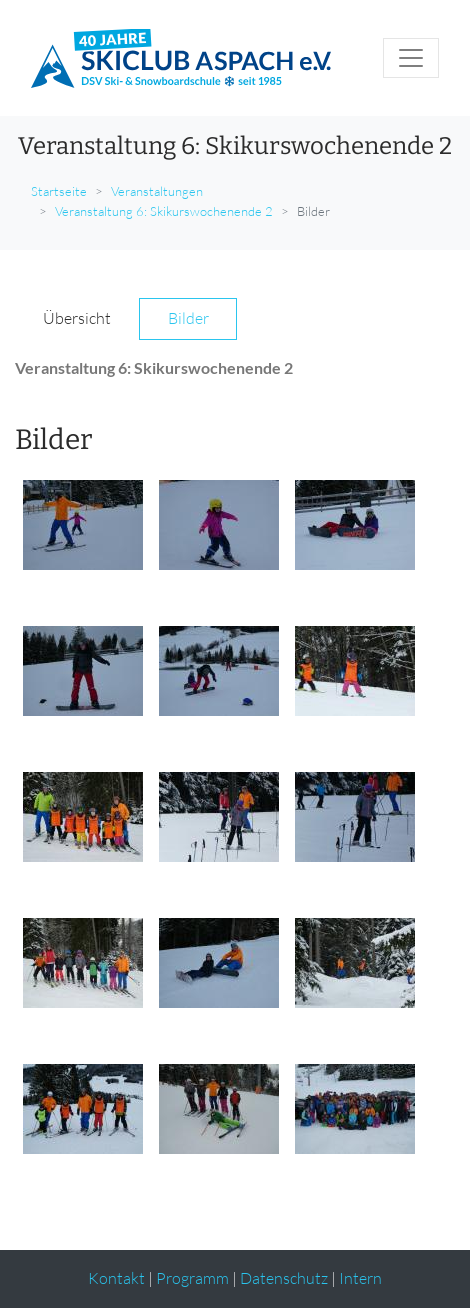 The height and width of the screenshot is (1308, 470). I want to click on Übersicht, so click(77, 318).